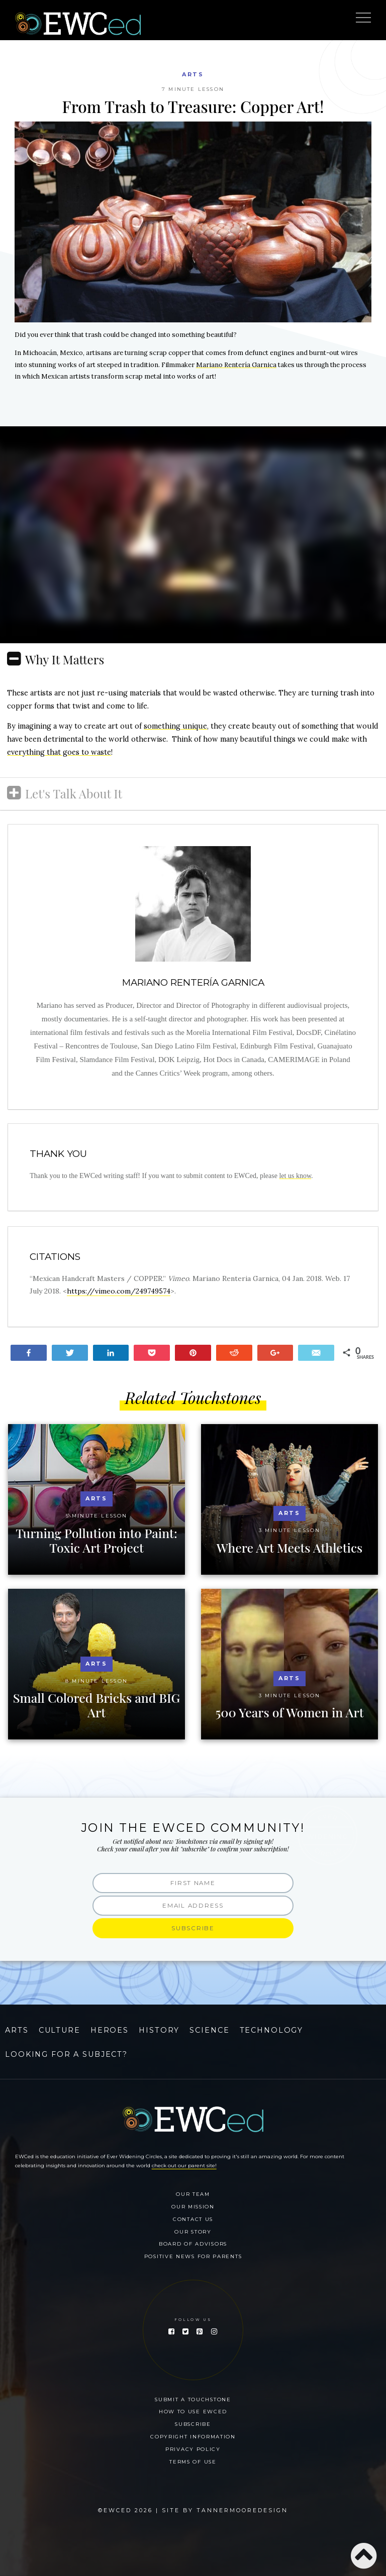 This screenshot has height=2576, width=386. What do you see at coordinates (192, 2461) in the screenshot?
I see `Terms of Use` at bounding box center [192, 2461].